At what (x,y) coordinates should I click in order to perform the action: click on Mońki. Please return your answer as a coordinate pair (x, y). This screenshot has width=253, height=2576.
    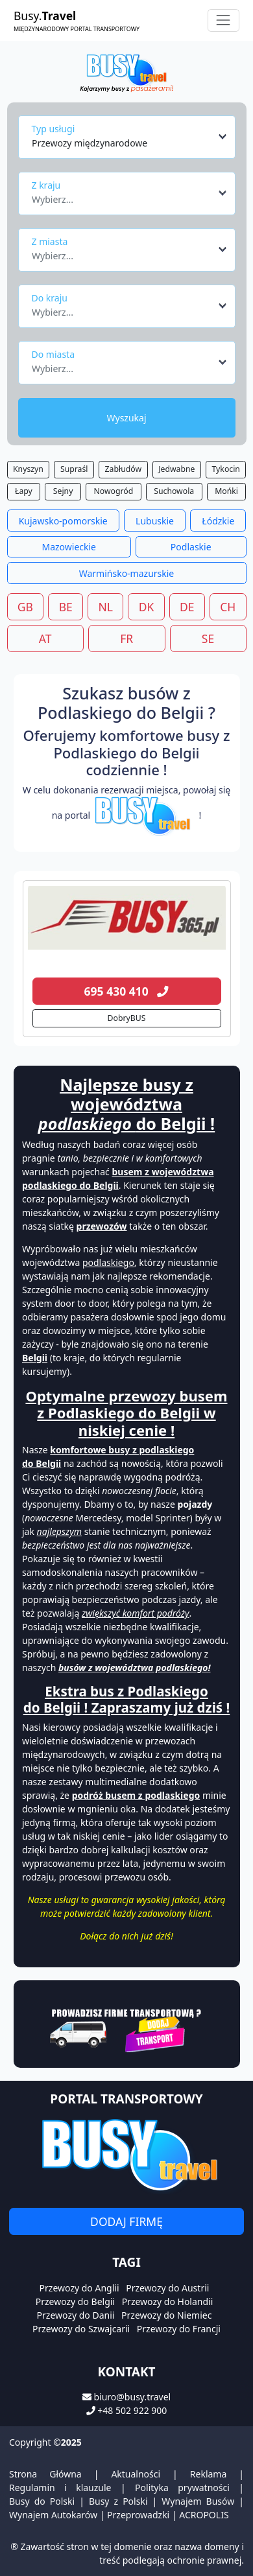
    Looking at the image, I should click on (226, 491).